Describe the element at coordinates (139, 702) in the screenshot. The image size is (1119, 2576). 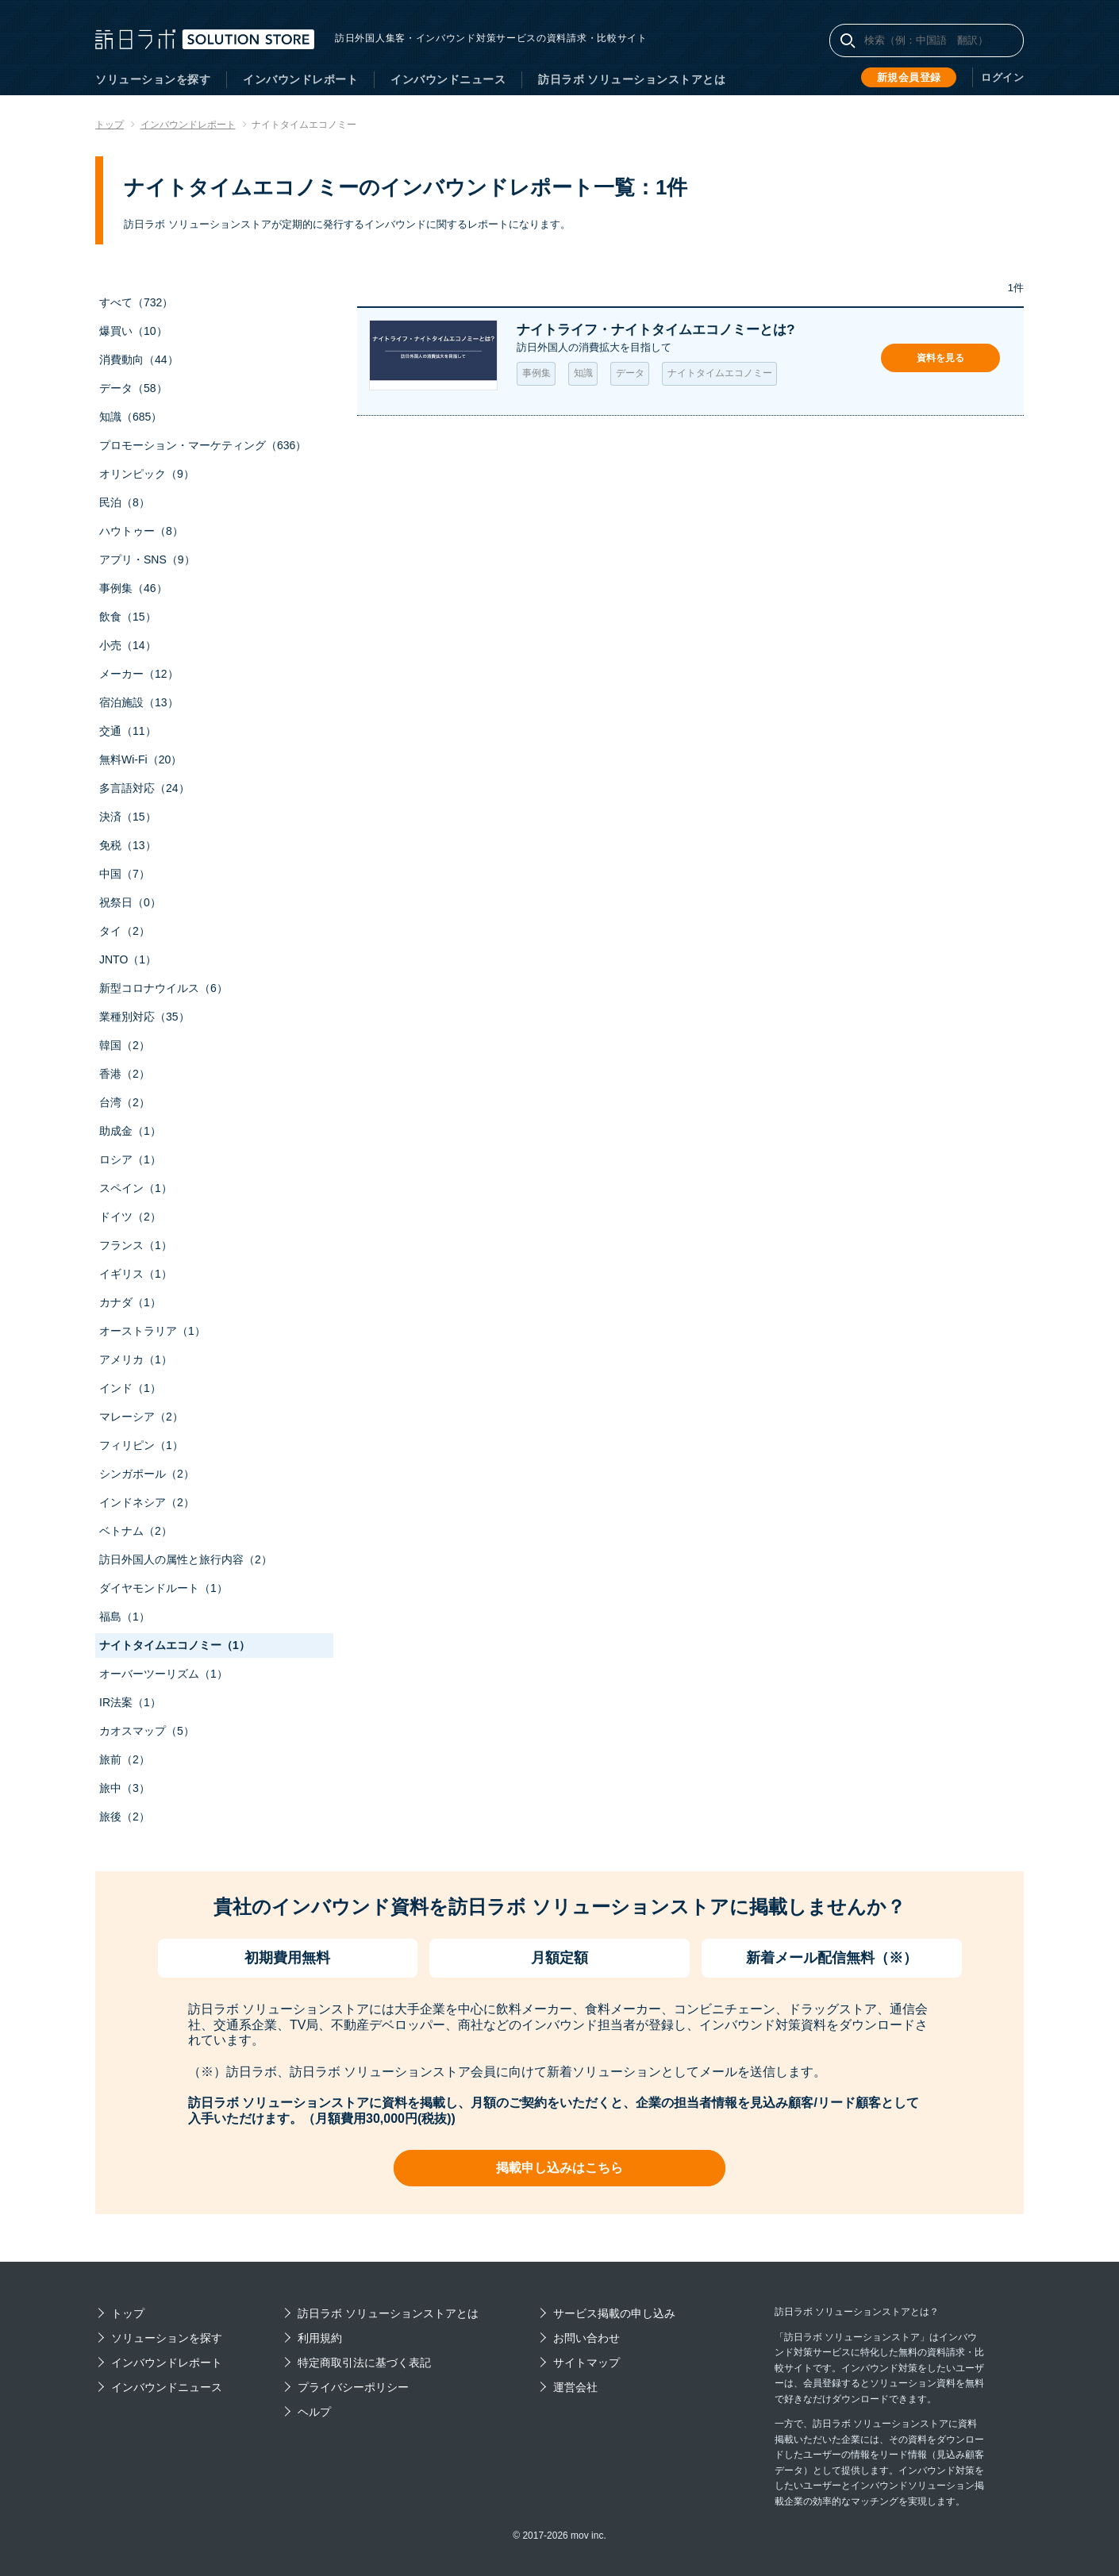
I see `宿泊施設（13）` at that location.